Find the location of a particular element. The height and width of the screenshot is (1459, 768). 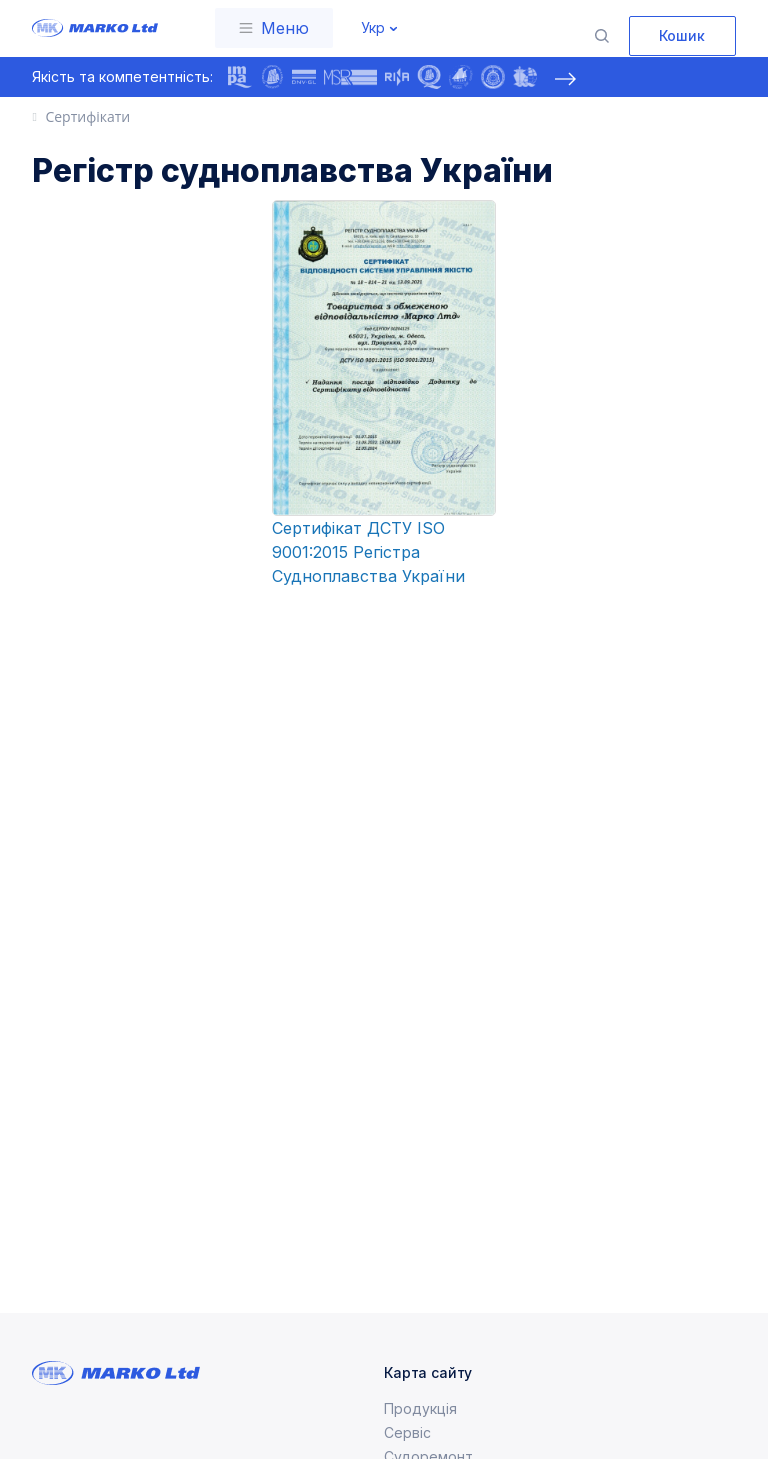

Сертифікат ДСТУ ISO 9001:2015 Регістра Судноплавства України is located at coordinates (368, 552).